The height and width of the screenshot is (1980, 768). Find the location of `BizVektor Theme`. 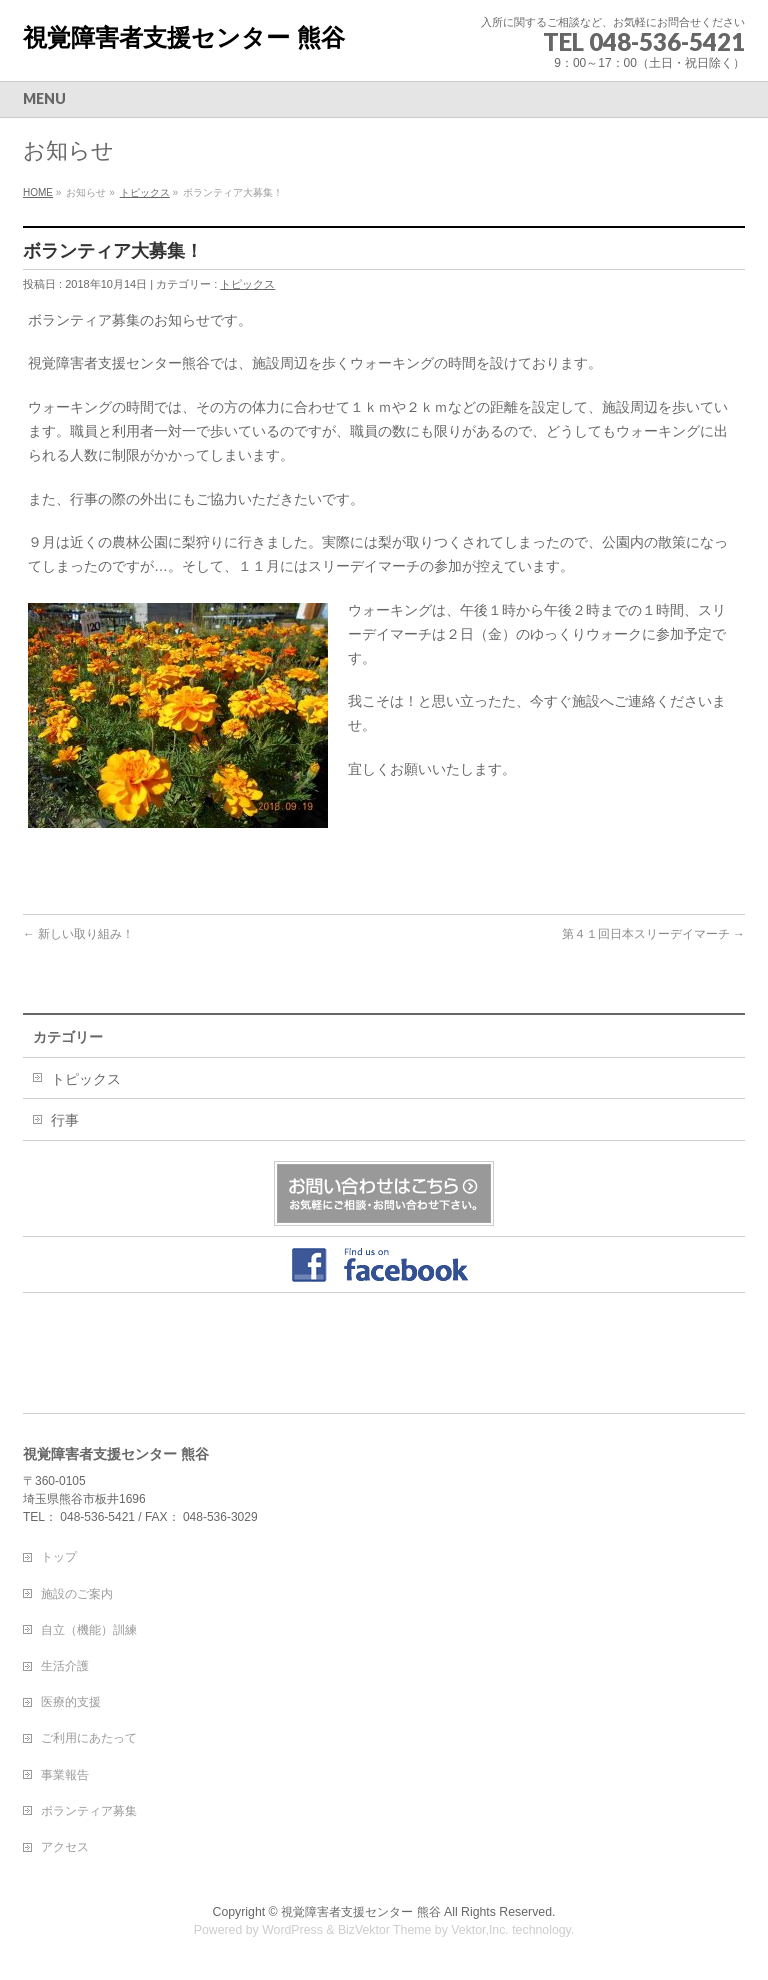

BizVektor Theme is located at coordinates (385, 1930).